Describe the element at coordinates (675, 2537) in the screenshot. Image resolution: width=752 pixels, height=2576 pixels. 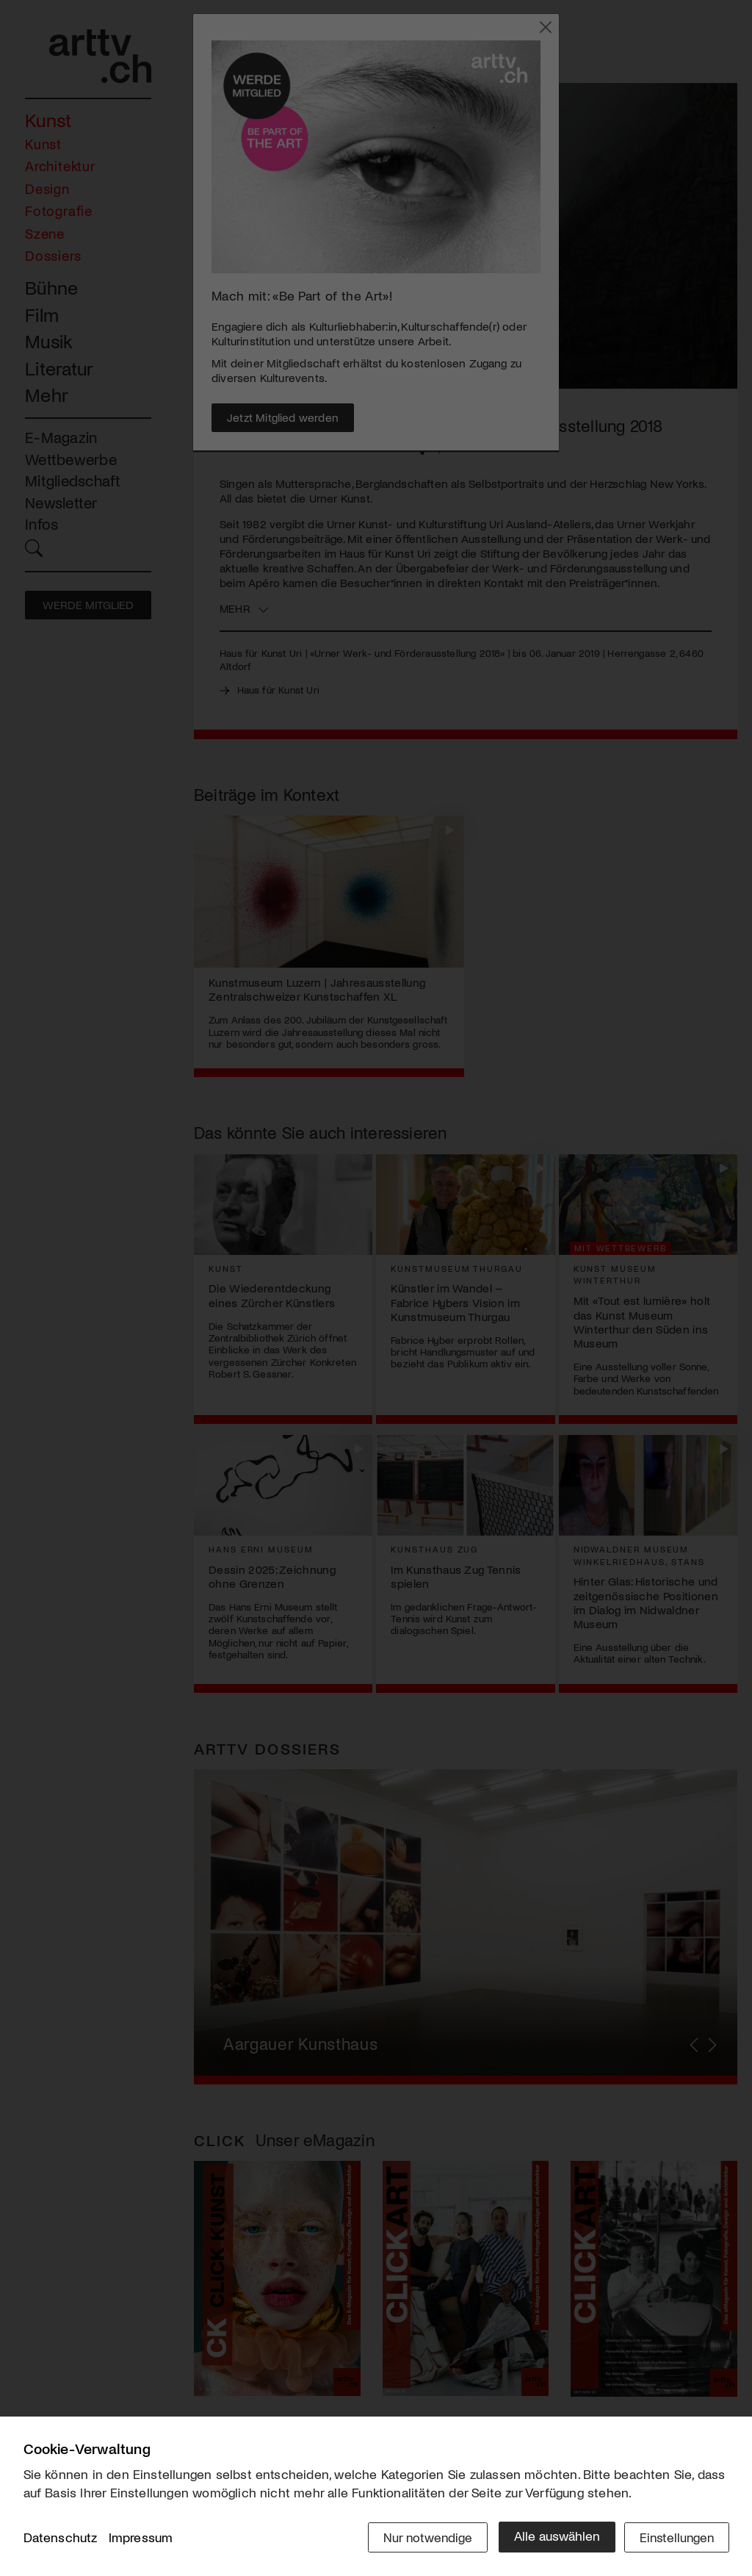
I see `Einstellungen` at that location.